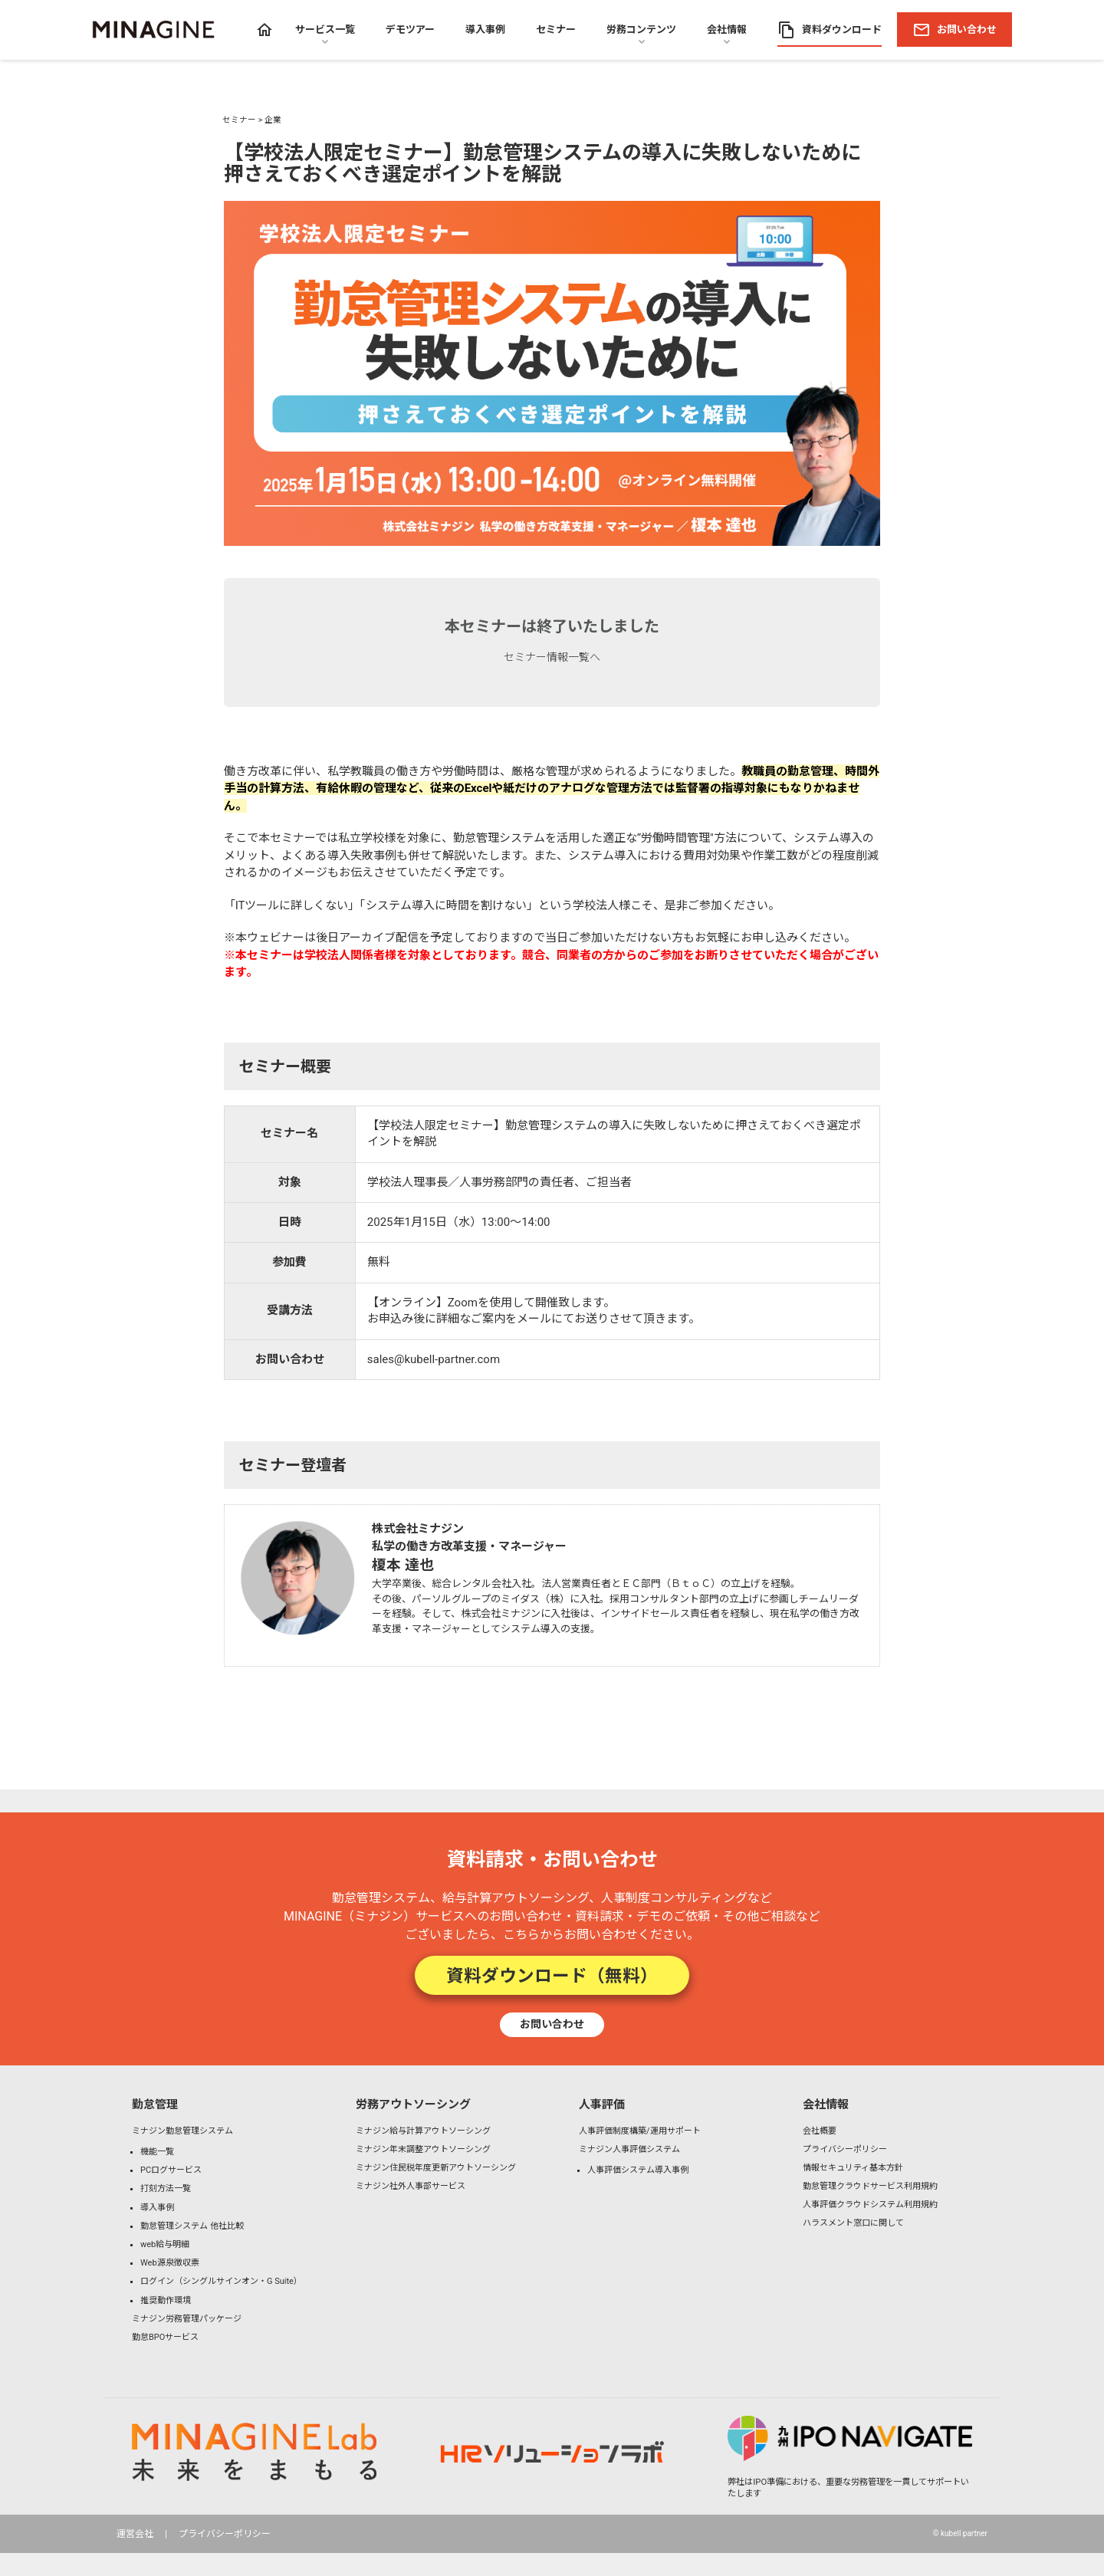  What do you see at coordinates (165, 2337) in the screenshot?
I see `勤怠BPOサービス` at bounding box center [165, 2337].